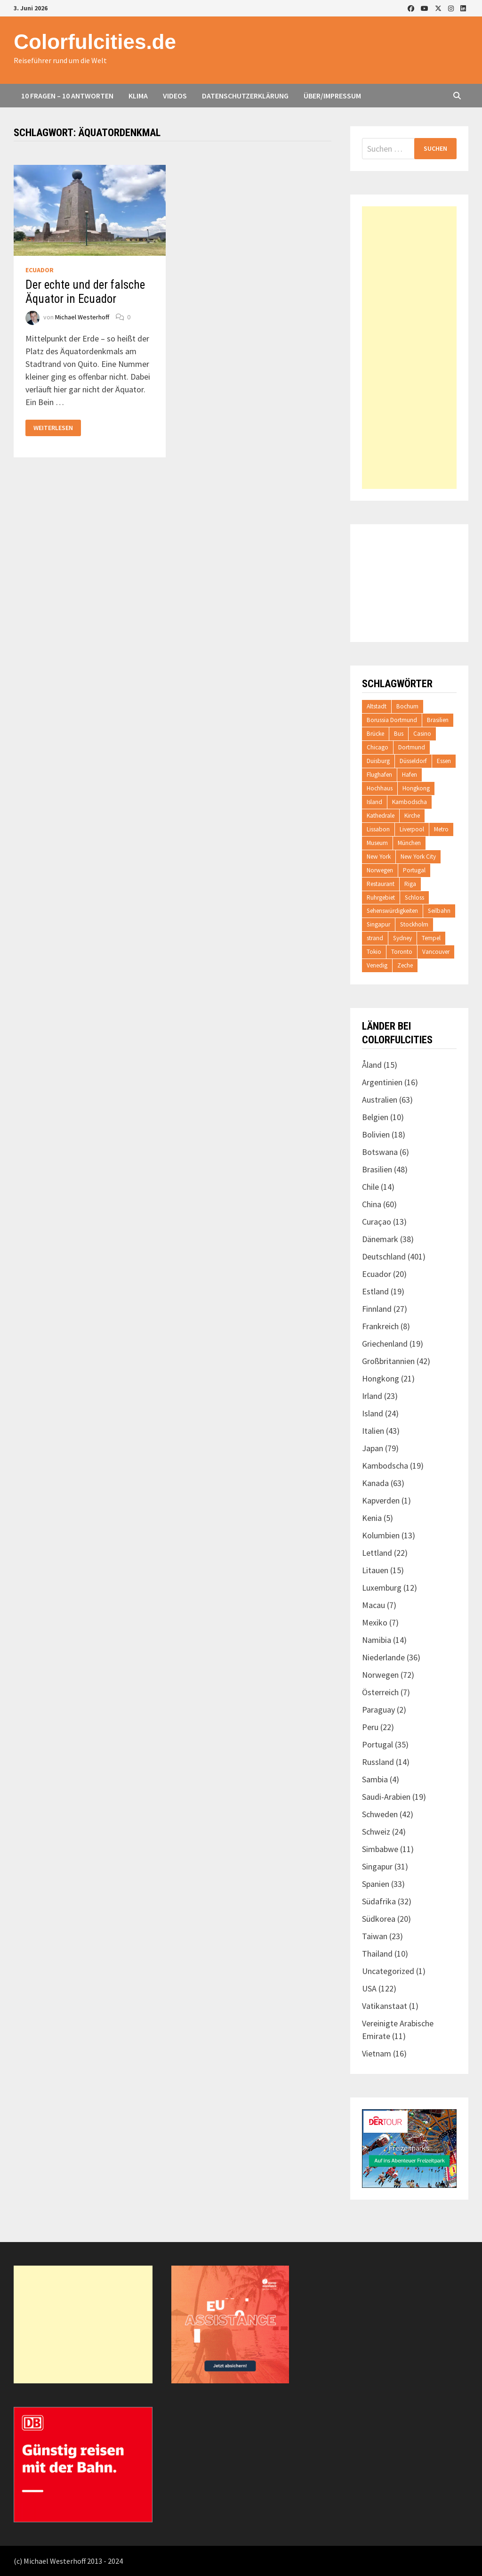 The image size is (482, 2576). What do you see at coordinates (377, 965) in the screenshot?
I see `Venedig` at bounding box center [377, 965].